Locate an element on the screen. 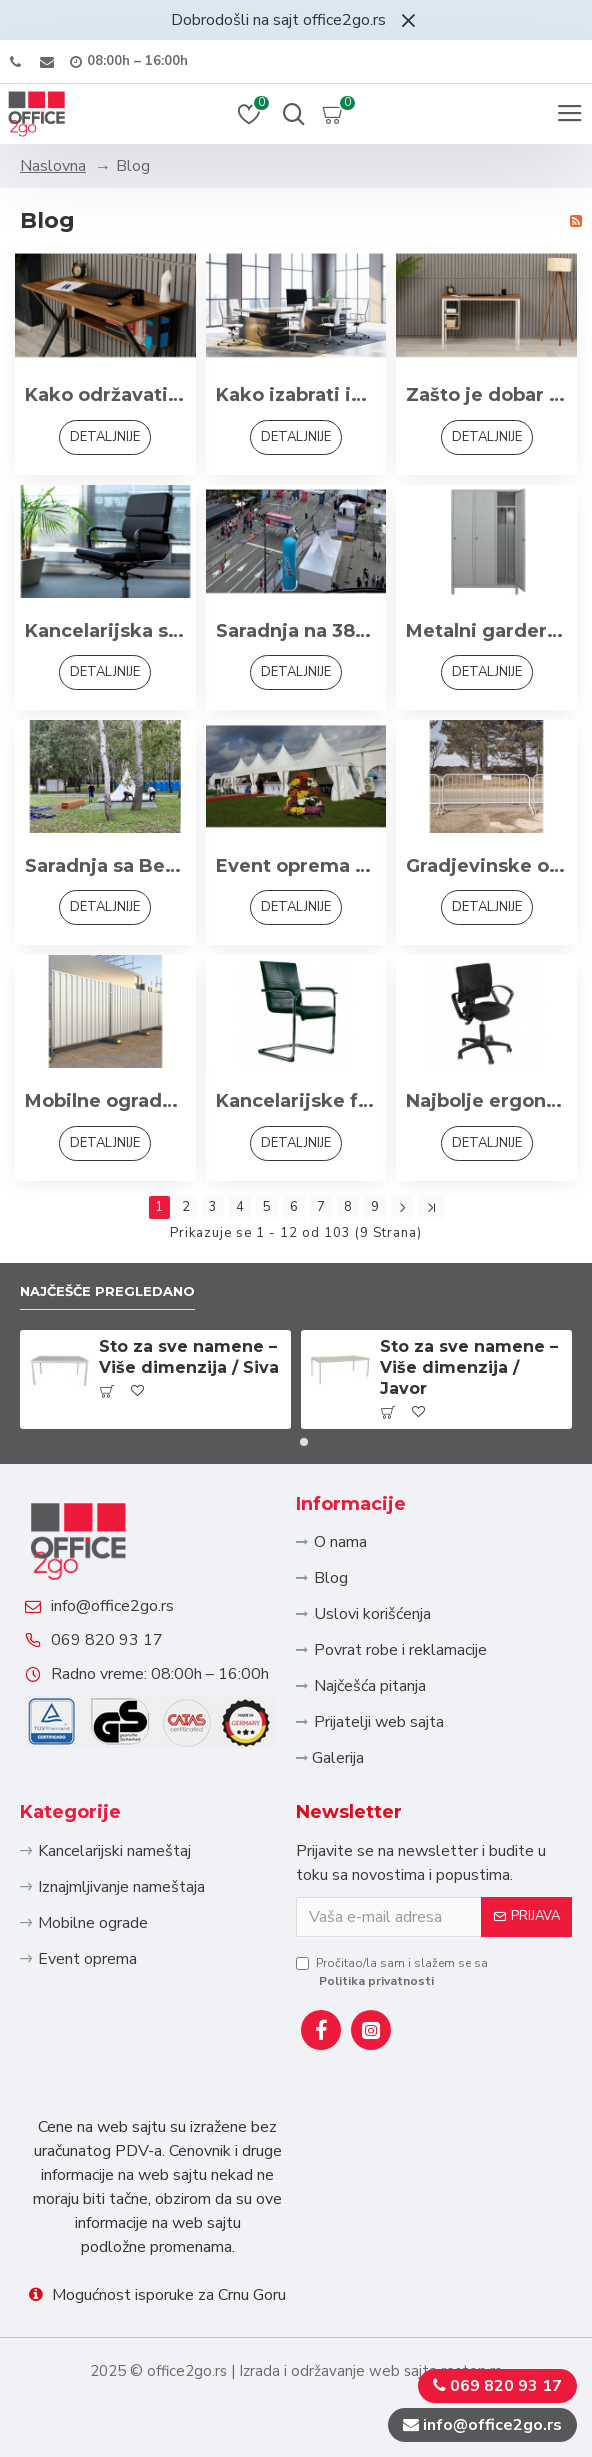  Kako izabrati idealan kancelarijski set za Vaš tim is located at coordinates (296, 395).